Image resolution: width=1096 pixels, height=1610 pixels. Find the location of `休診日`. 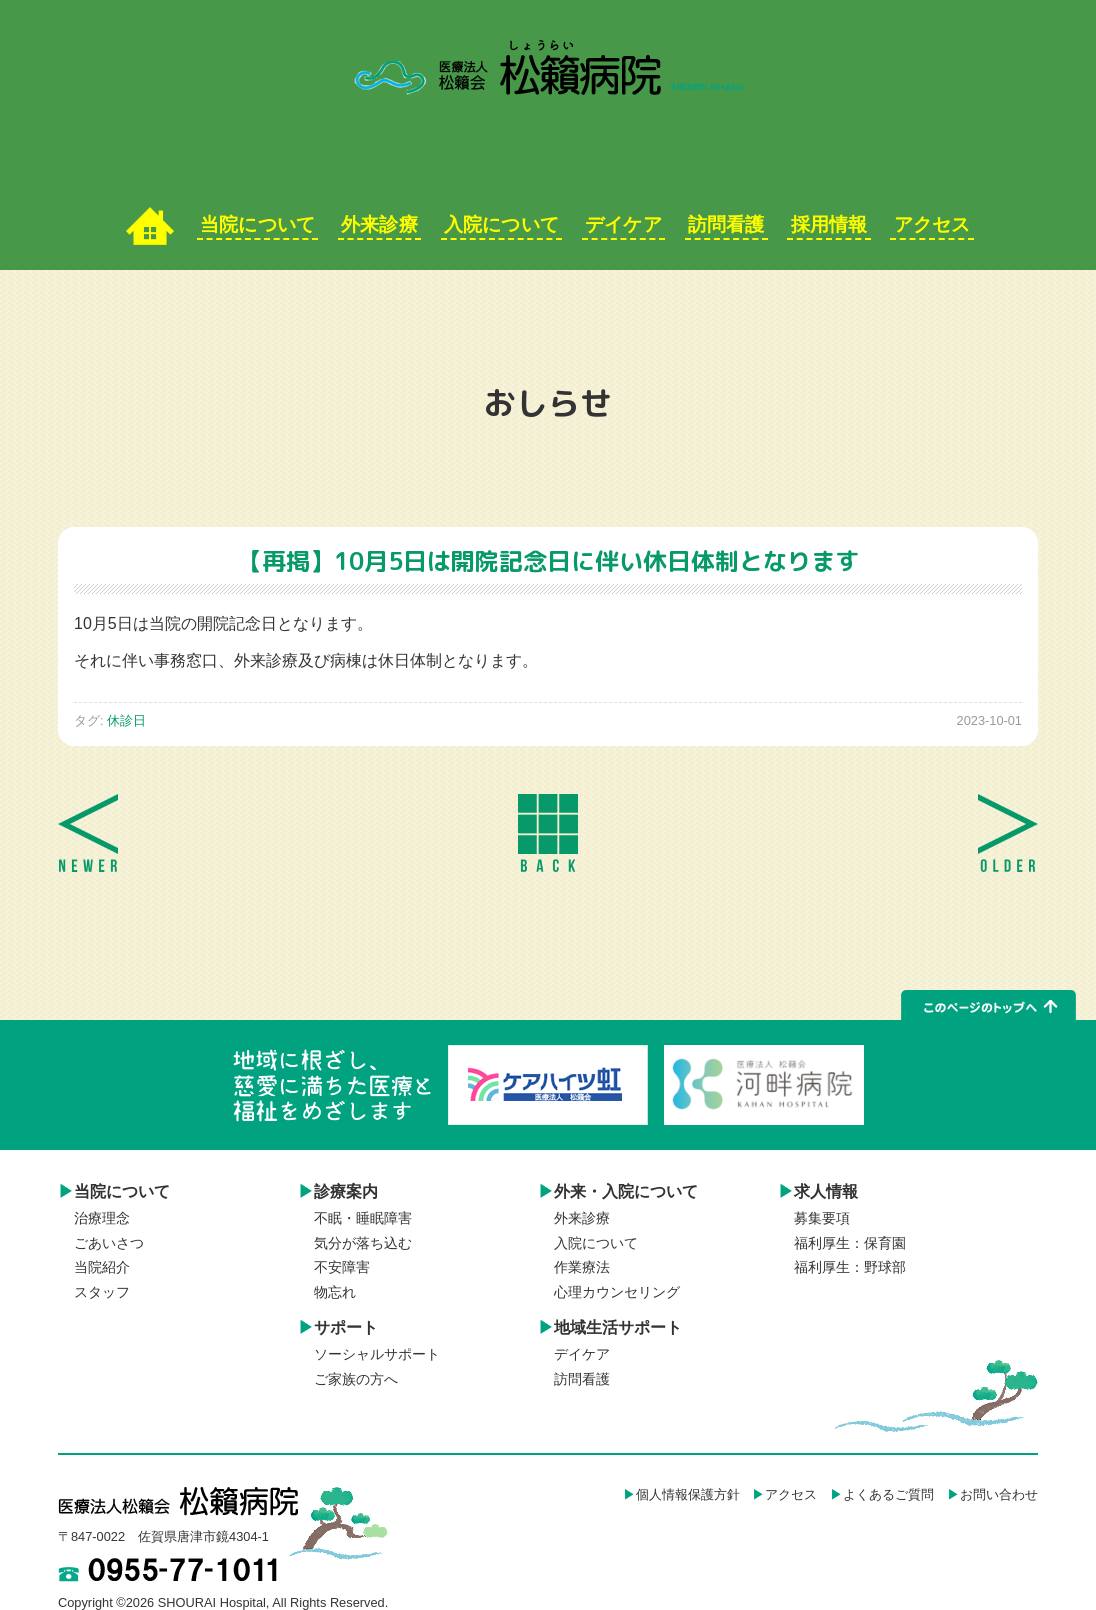

休診日 is located at coordinates (126, 720).